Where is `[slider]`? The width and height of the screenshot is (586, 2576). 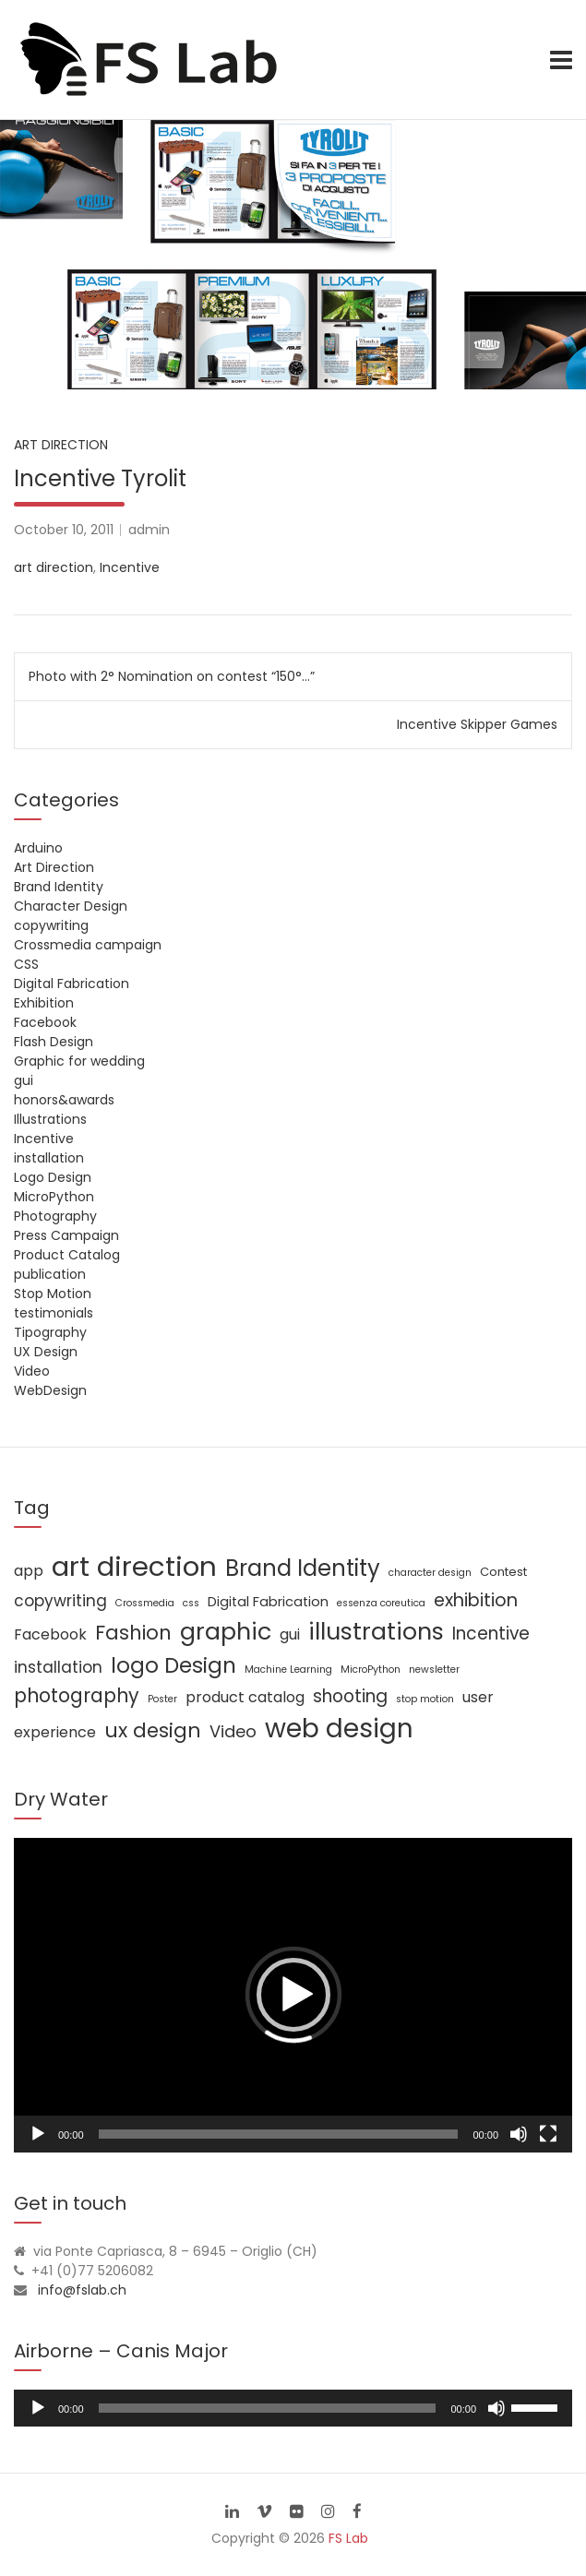 [slider] is located at coordinates (268, 2408).